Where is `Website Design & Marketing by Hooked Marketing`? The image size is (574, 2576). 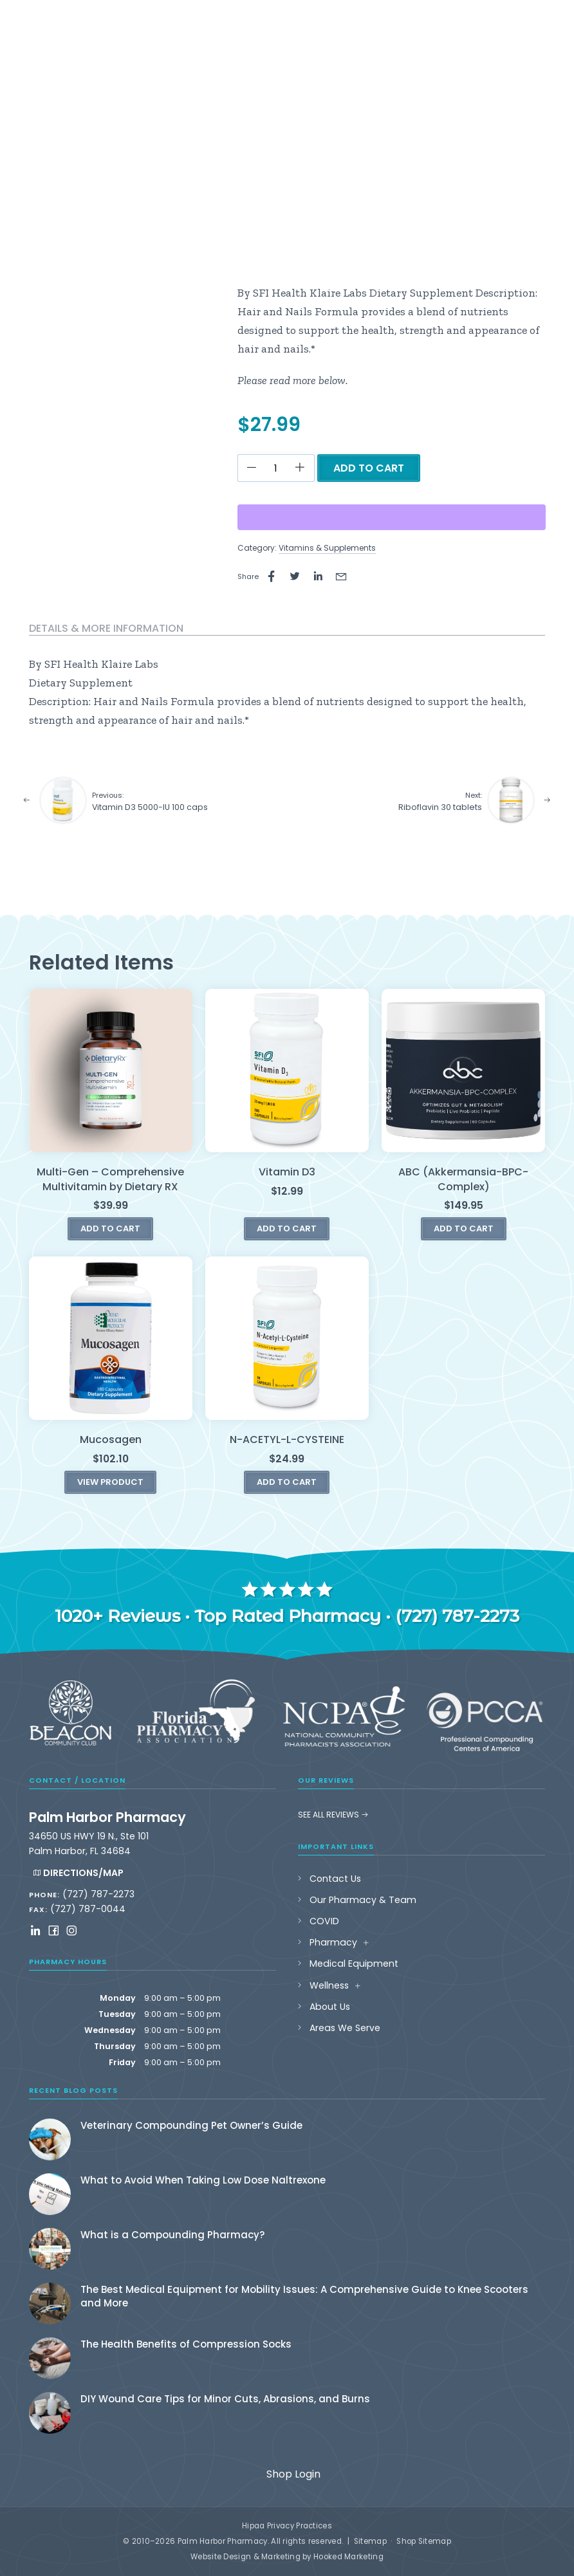
Website Design & Marketing by Hooked Marketing is located at coordinates (287, 2557).